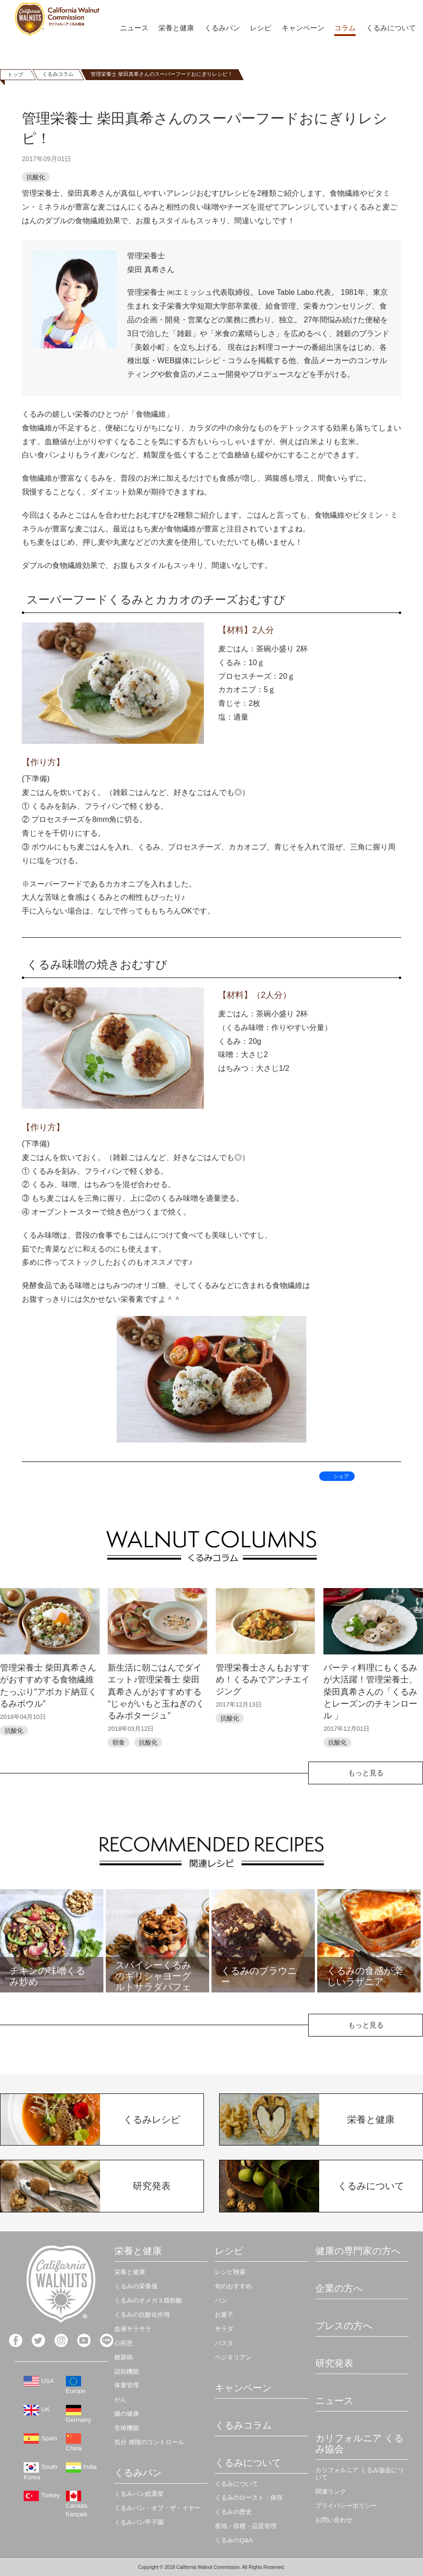  What do you see at coordinates (142, 2314) in the screenshot?
I see `くるみの抗酸化作用` at bounding box center [142, 2314].